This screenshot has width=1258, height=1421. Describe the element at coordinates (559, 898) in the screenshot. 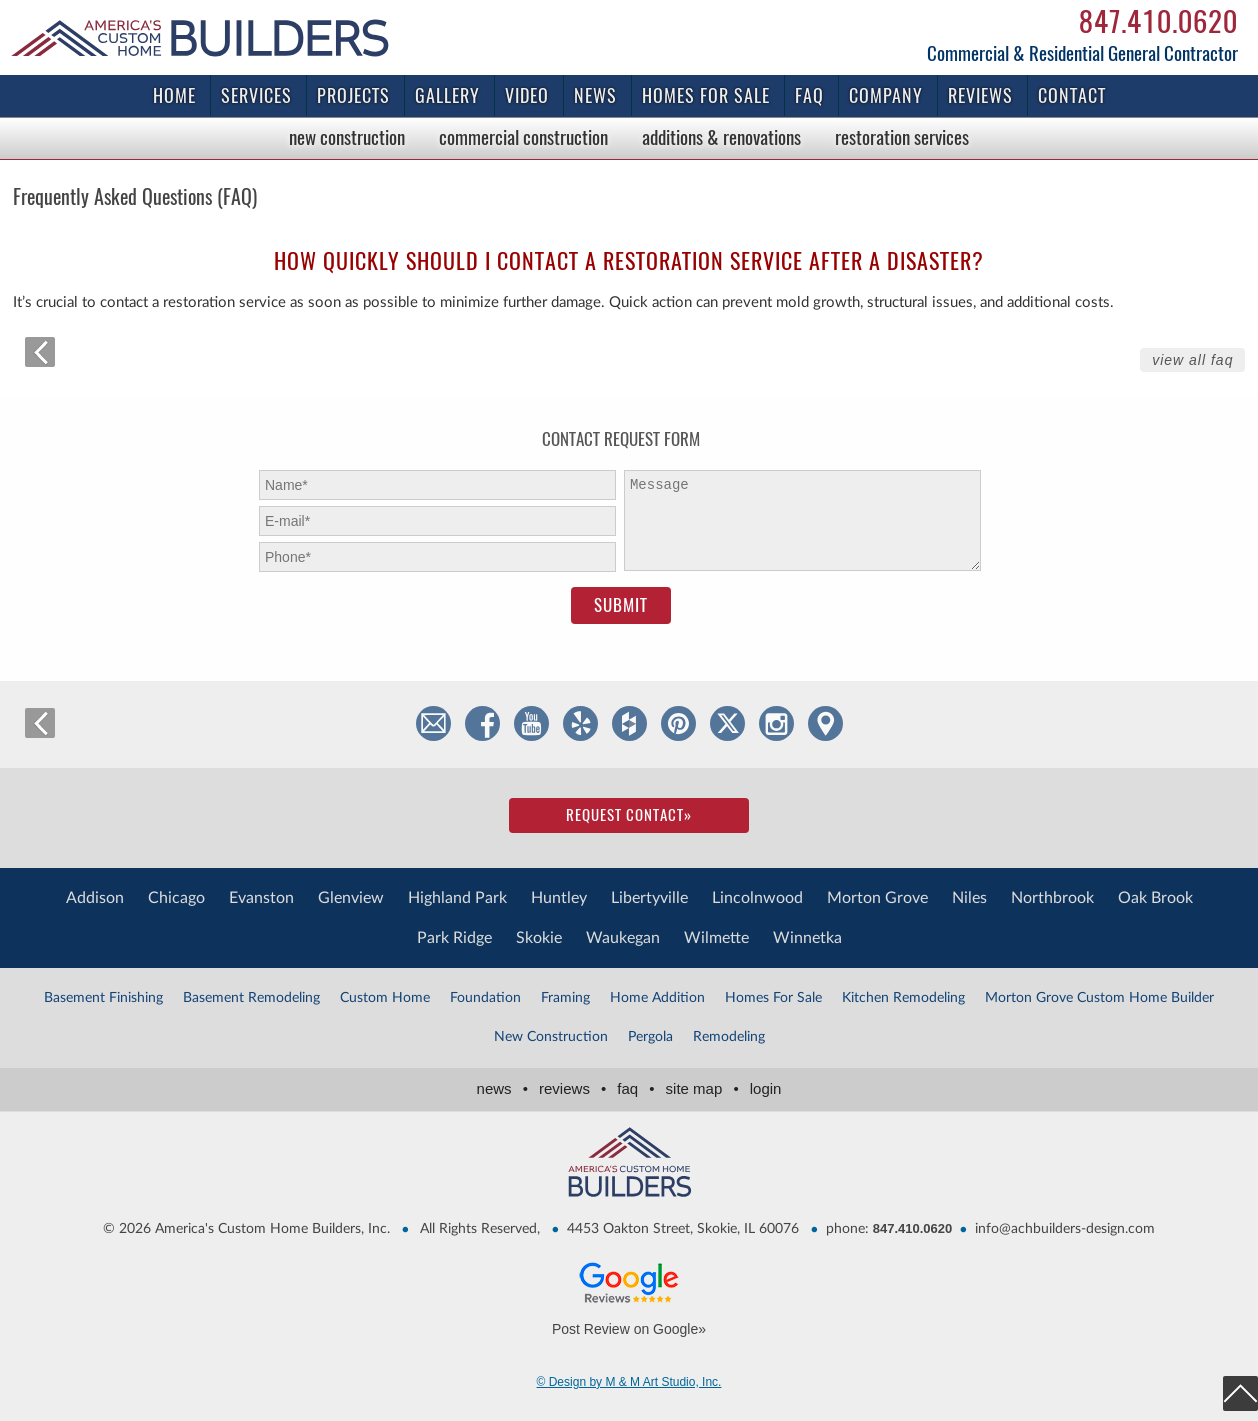

I see `Huntley` at that location.